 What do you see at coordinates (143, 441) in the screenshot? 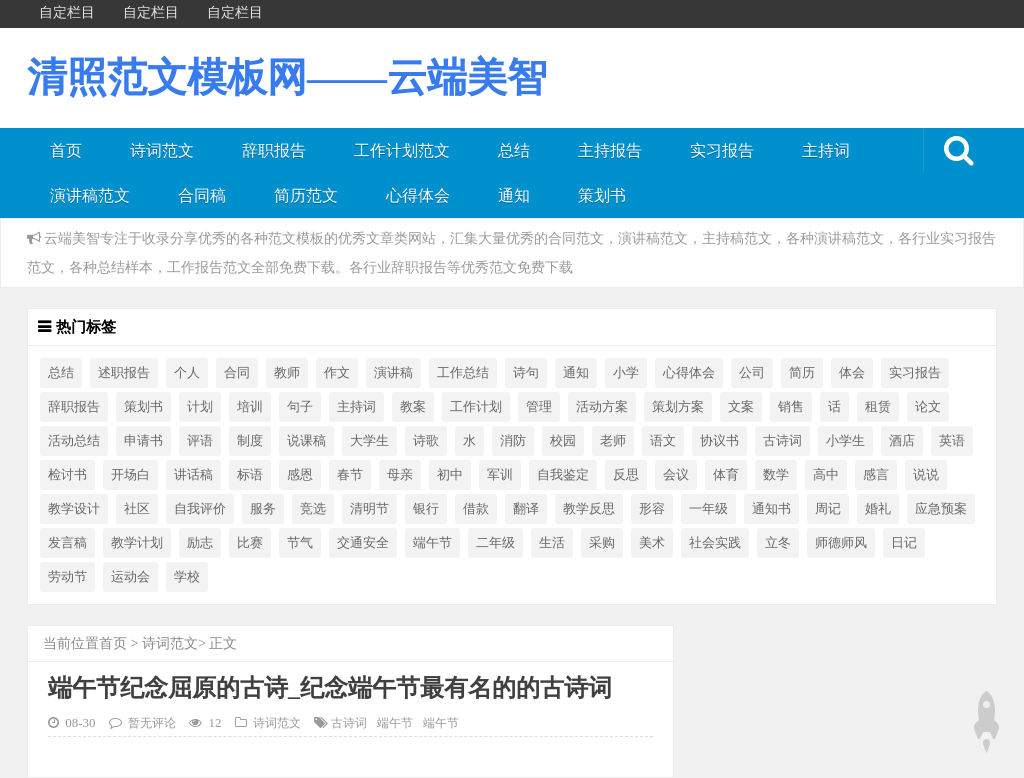
I see `申请书` at bounding box center [143, 441].